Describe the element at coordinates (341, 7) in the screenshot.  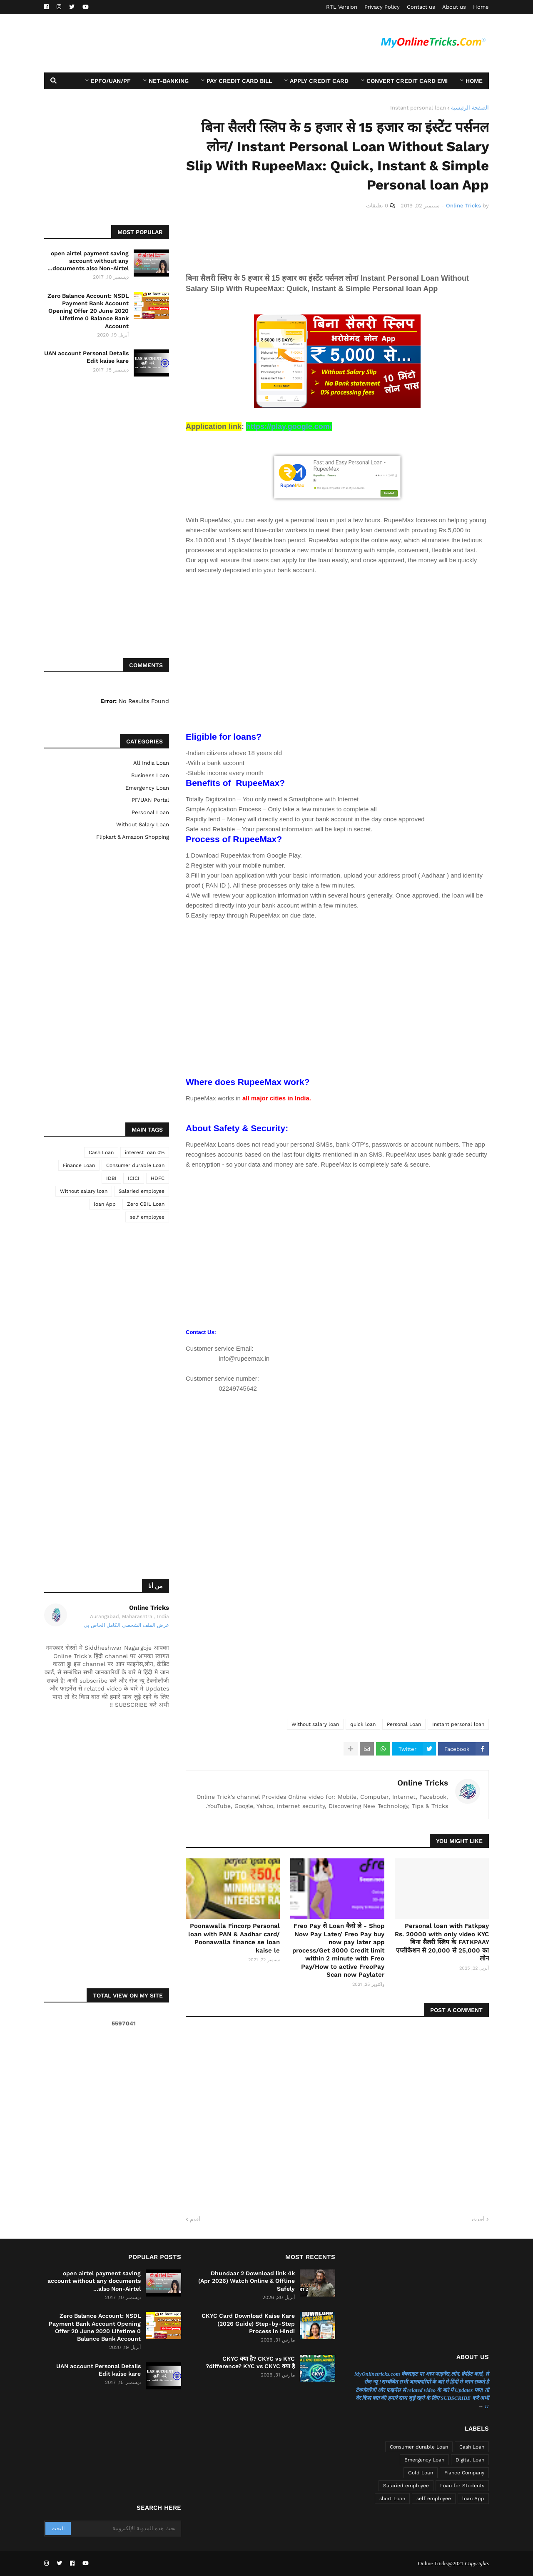
I see `RTL Version` at that location.